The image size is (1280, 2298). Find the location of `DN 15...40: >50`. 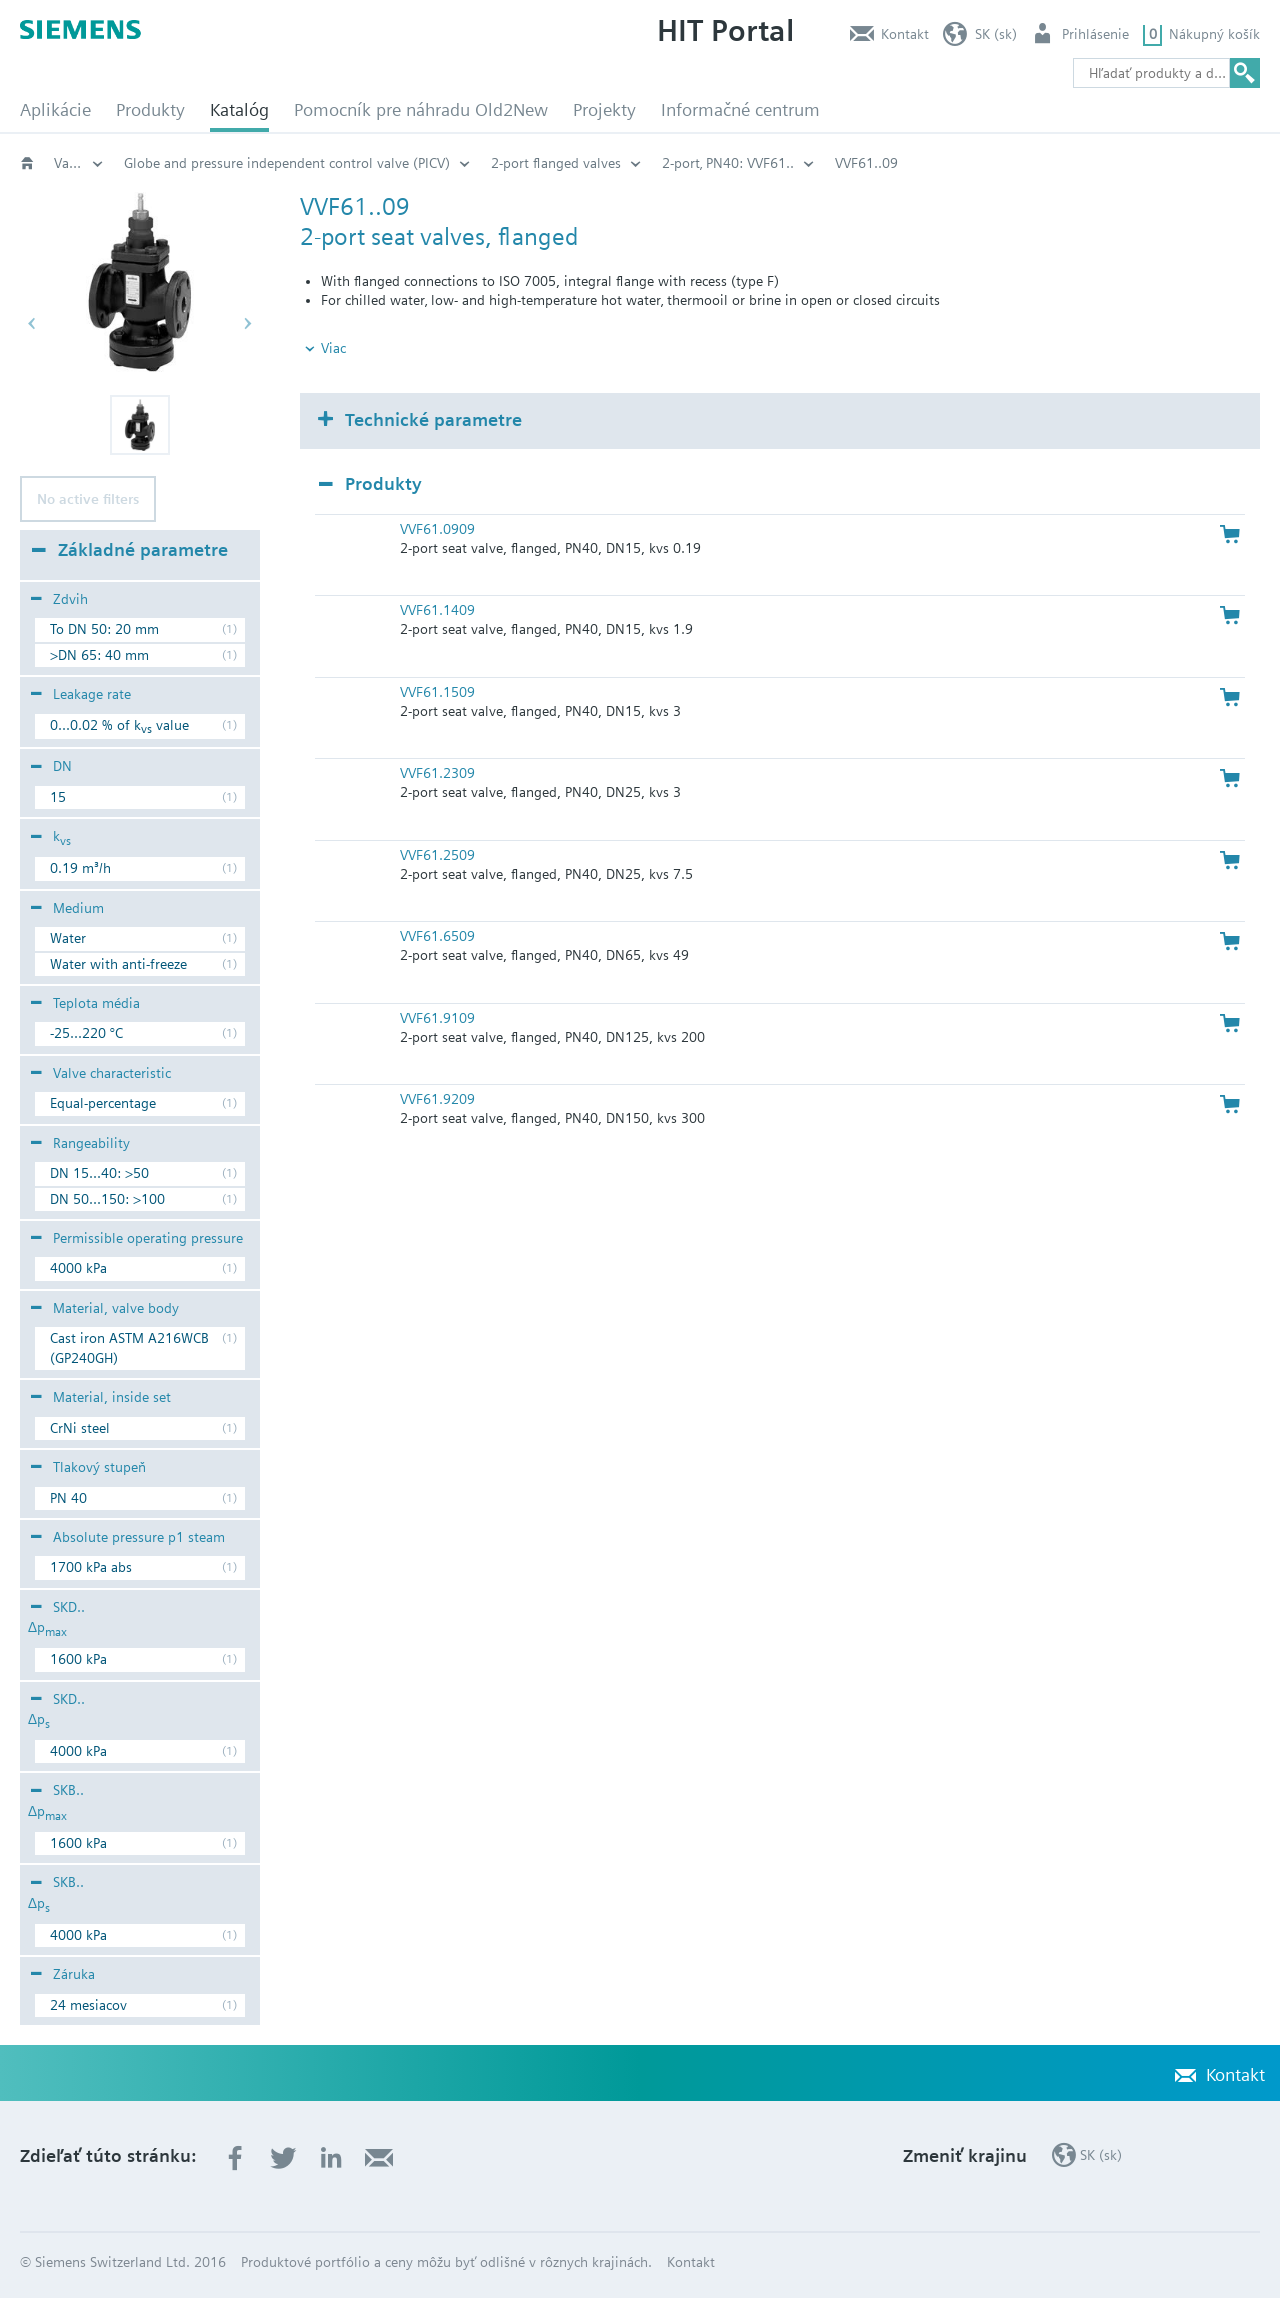

DN 15...40: >50 is located at coordinates (99, 1173).